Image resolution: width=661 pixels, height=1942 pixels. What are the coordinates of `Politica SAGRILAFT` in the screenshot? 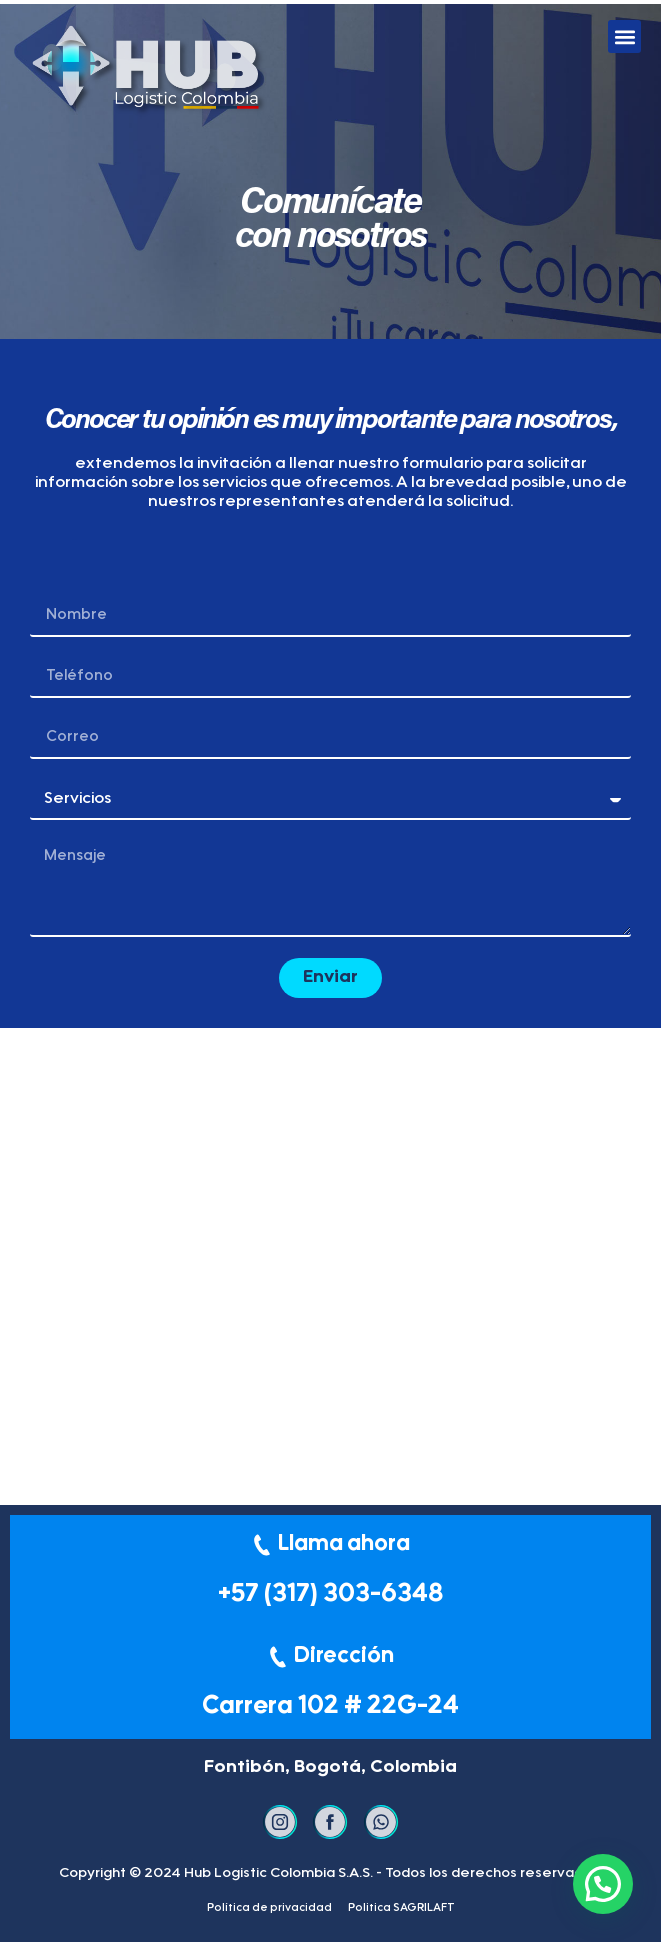 It's located at (400, 1908).